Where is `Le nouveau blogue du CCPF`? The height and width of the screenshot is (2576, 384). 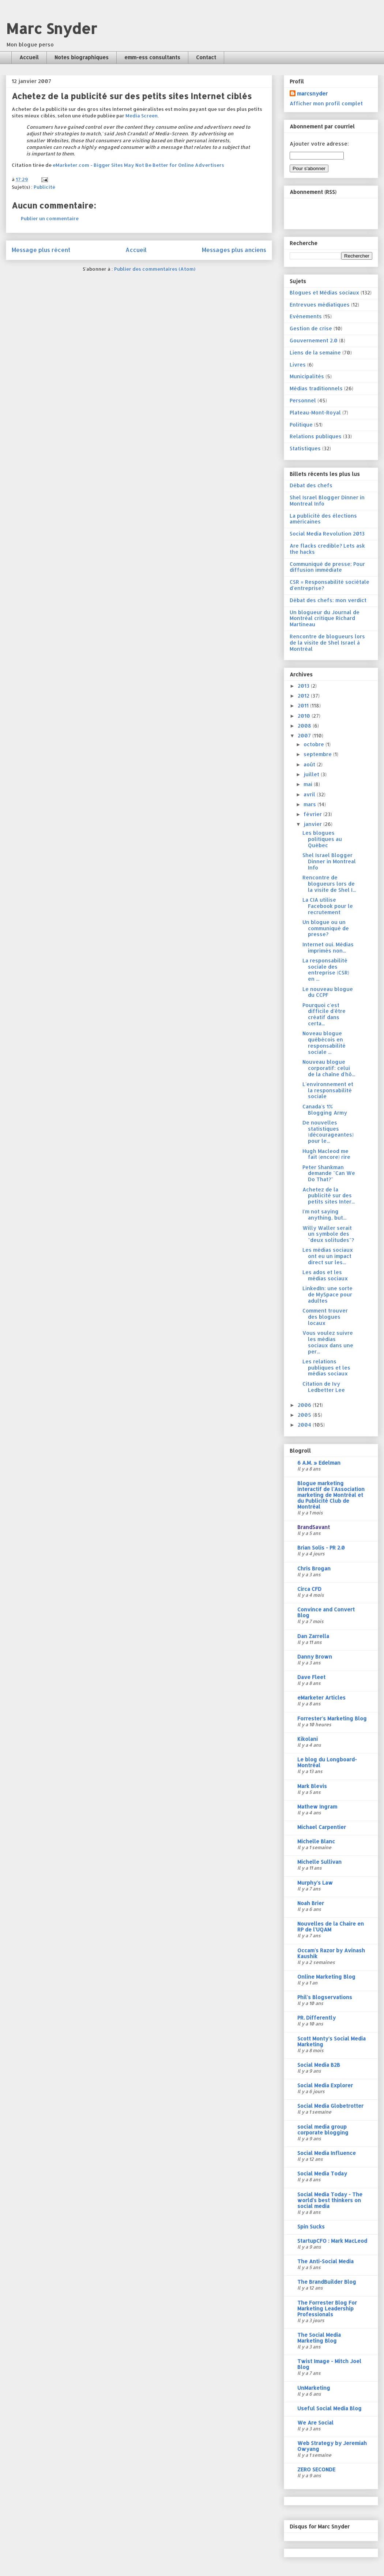 Le nouveau blogue du CCPF is located at coordinates (327, 992).